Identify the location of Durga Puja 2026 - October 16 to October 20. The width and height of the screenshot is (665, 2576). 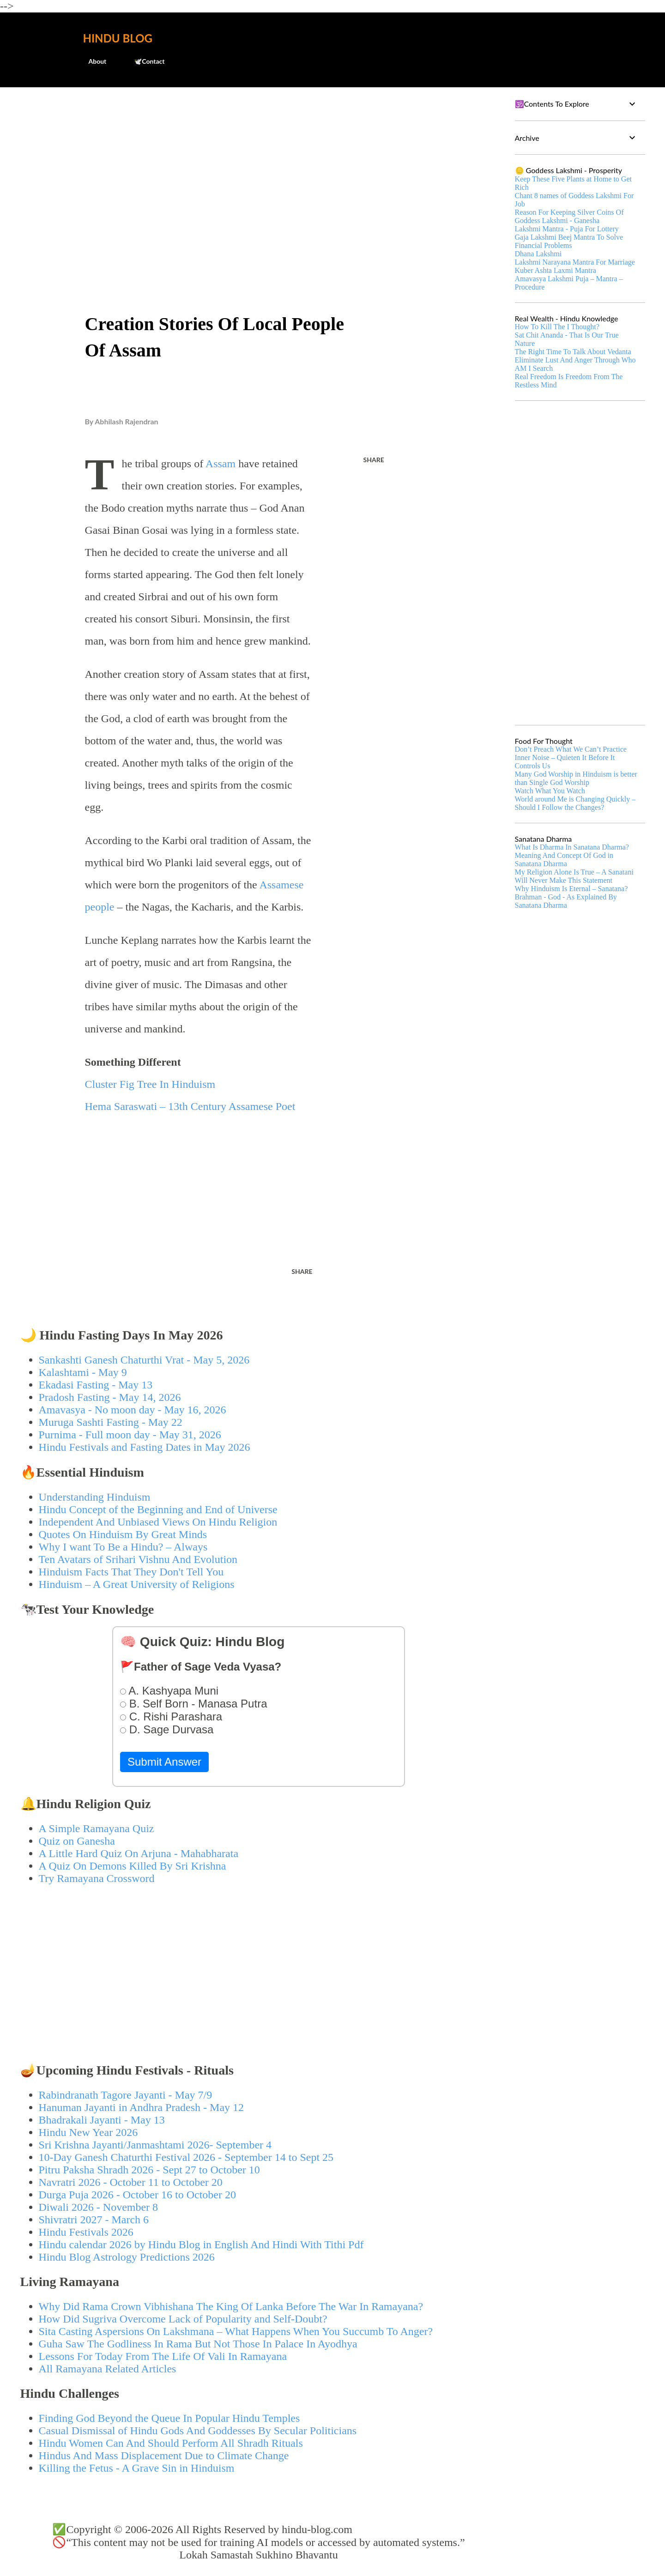
(137, 2195).